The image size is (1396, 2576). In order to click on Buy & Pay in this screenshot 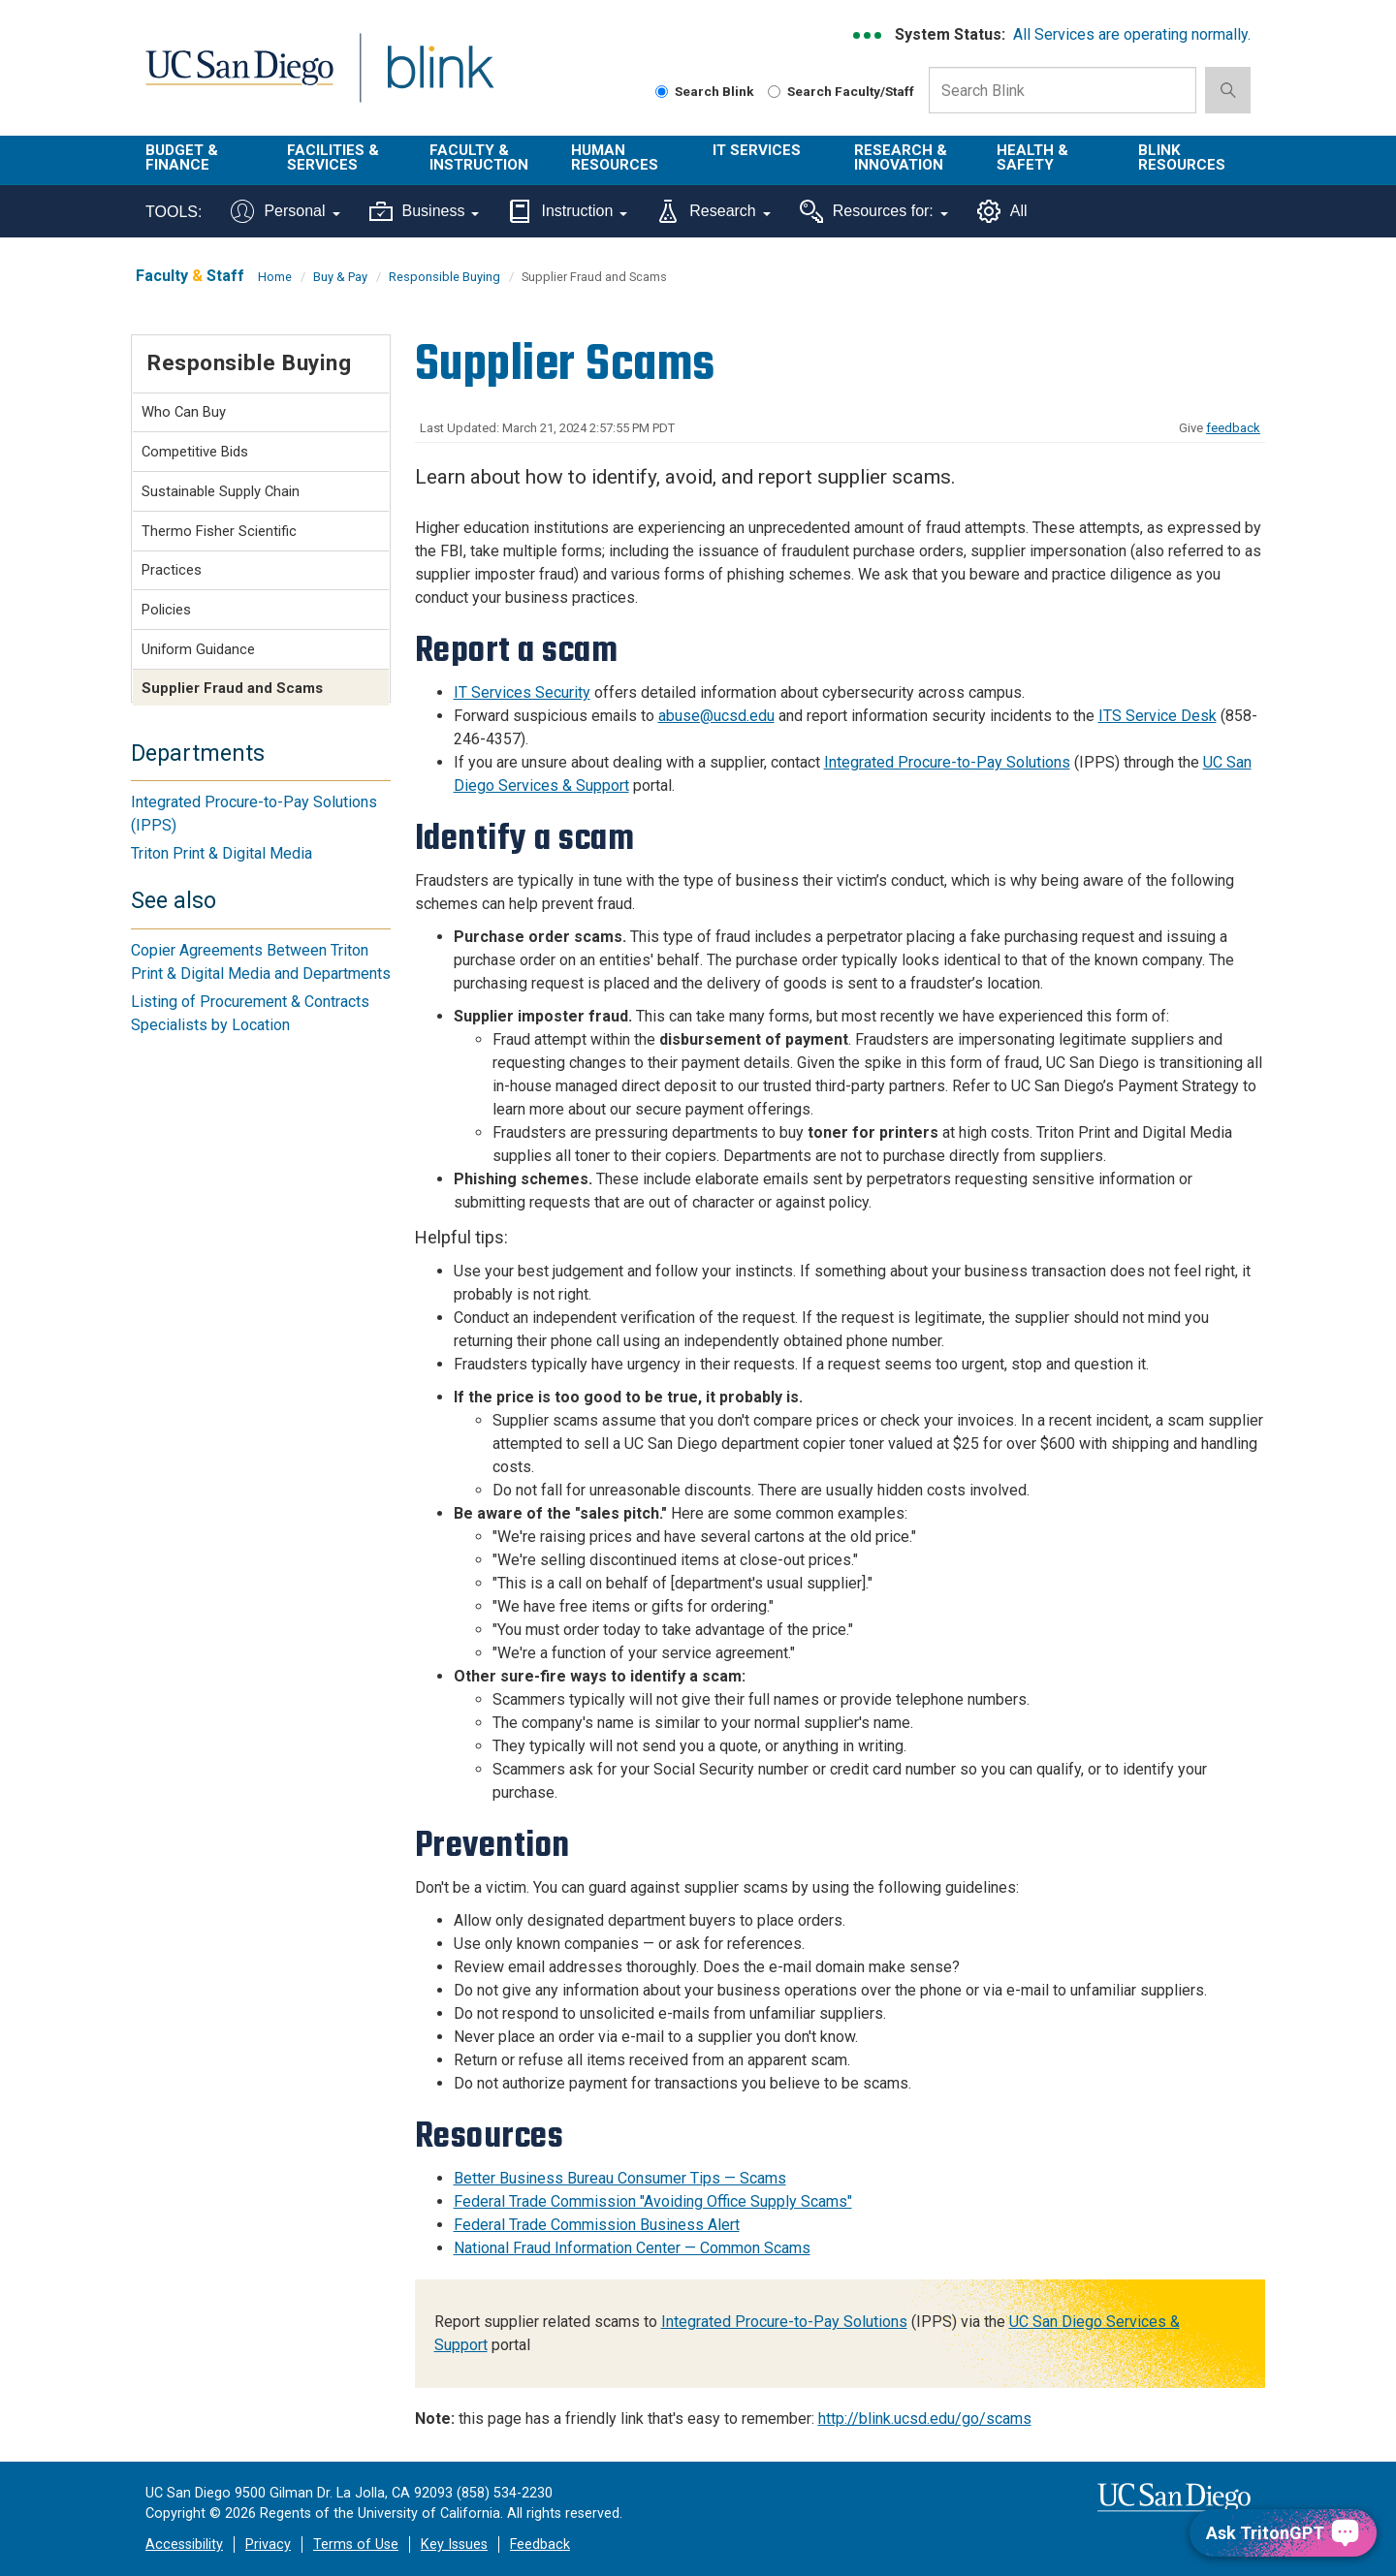, I will do `click(340, 276)`.